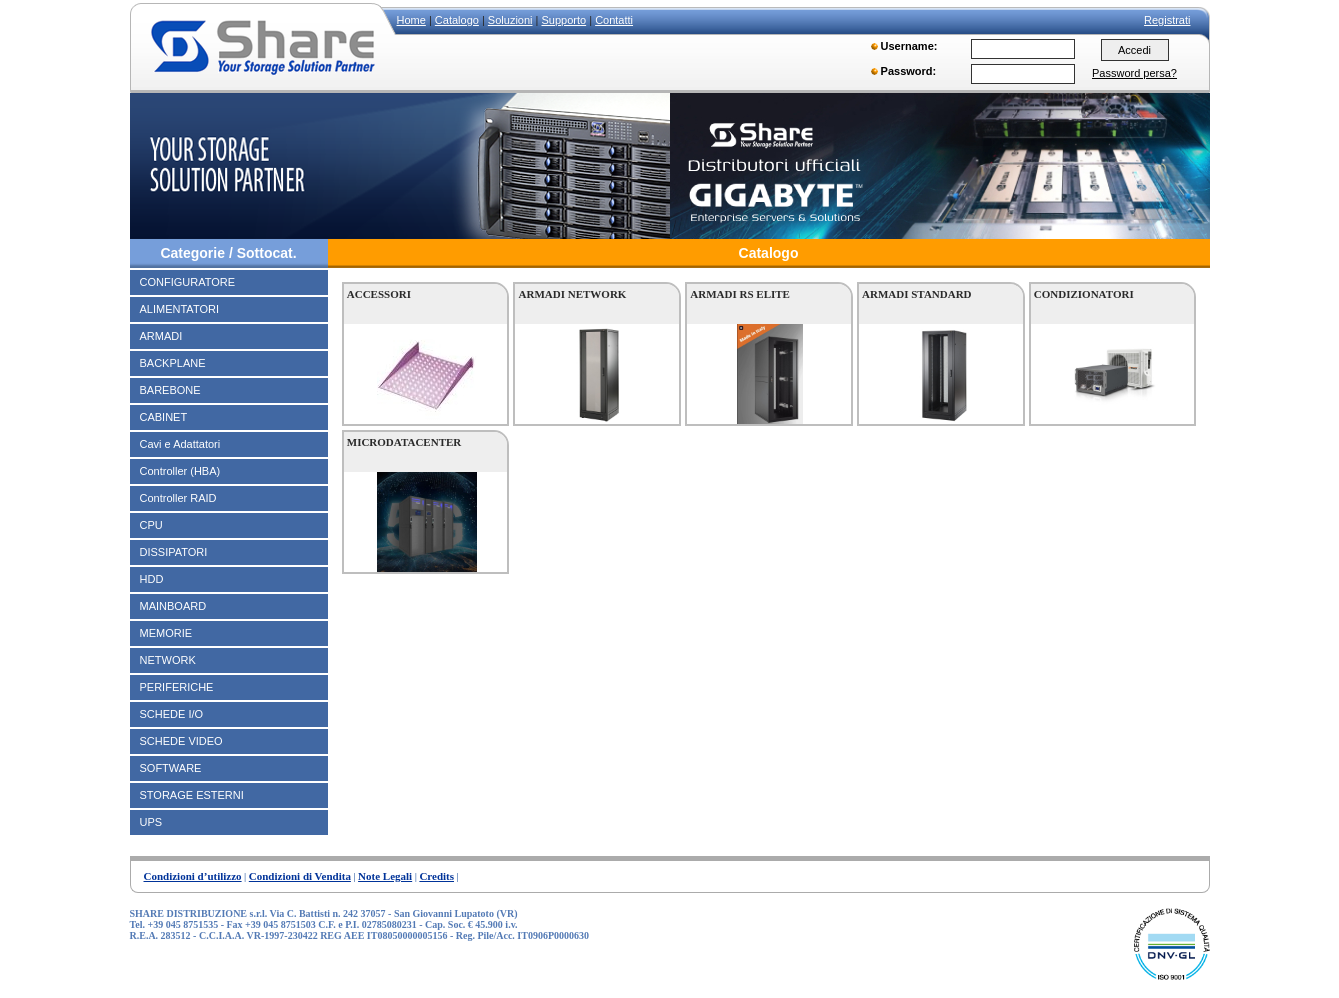 The height and width of the screenshot is (998, 1339). I want to click on Controller RAID, so click(178, 498).